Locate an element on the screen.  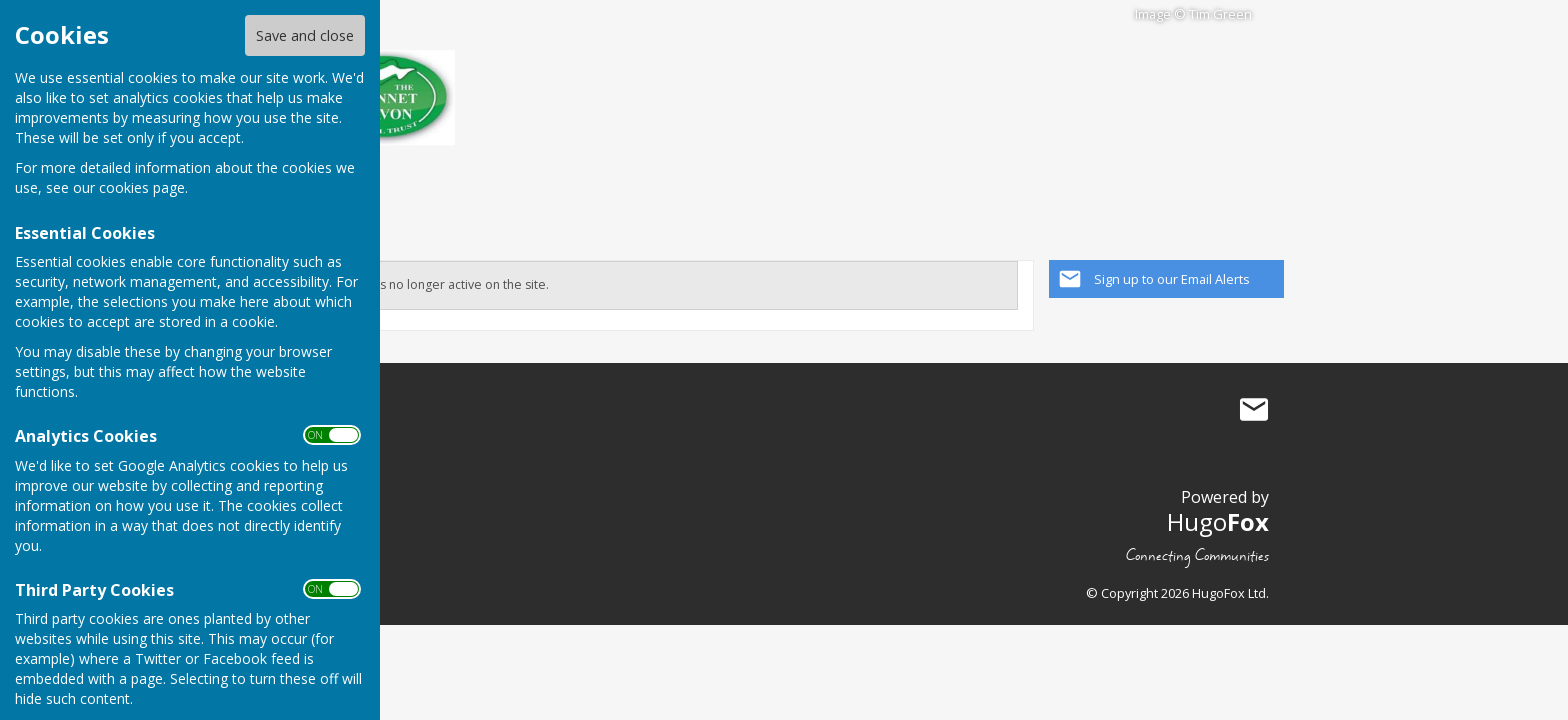
Mail to is located at coordinates (1254, 410).